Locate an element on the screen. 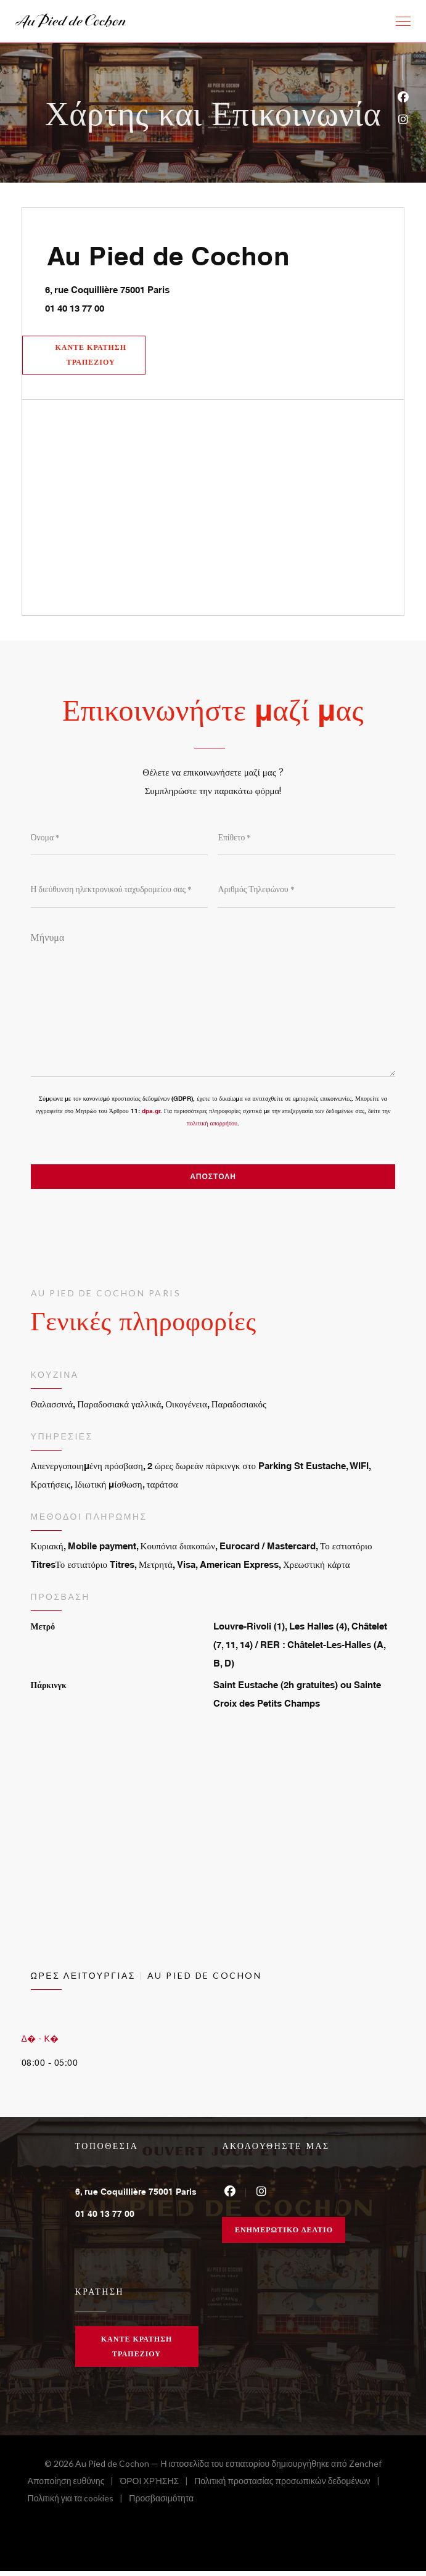  Προσβασιμότητα is located at coordinates (161, 2505).